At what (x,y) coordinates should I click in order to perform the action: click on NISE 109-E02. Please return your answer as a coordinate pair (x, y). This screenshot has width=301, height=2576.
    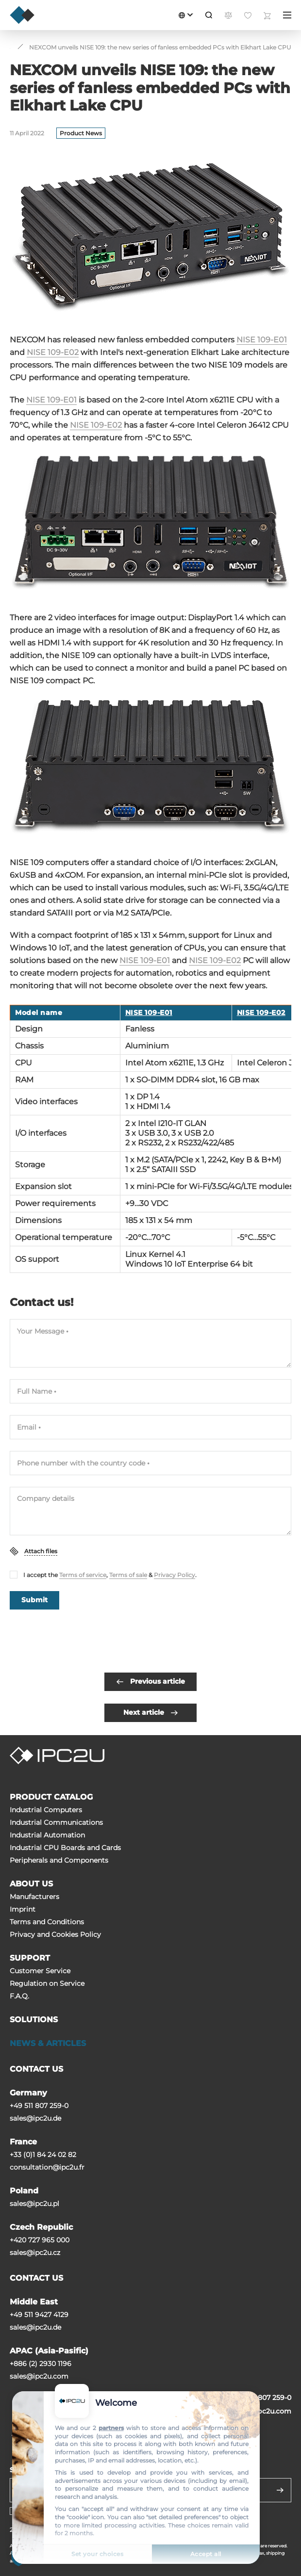
    Looking at the image, I should click on (53, 352).